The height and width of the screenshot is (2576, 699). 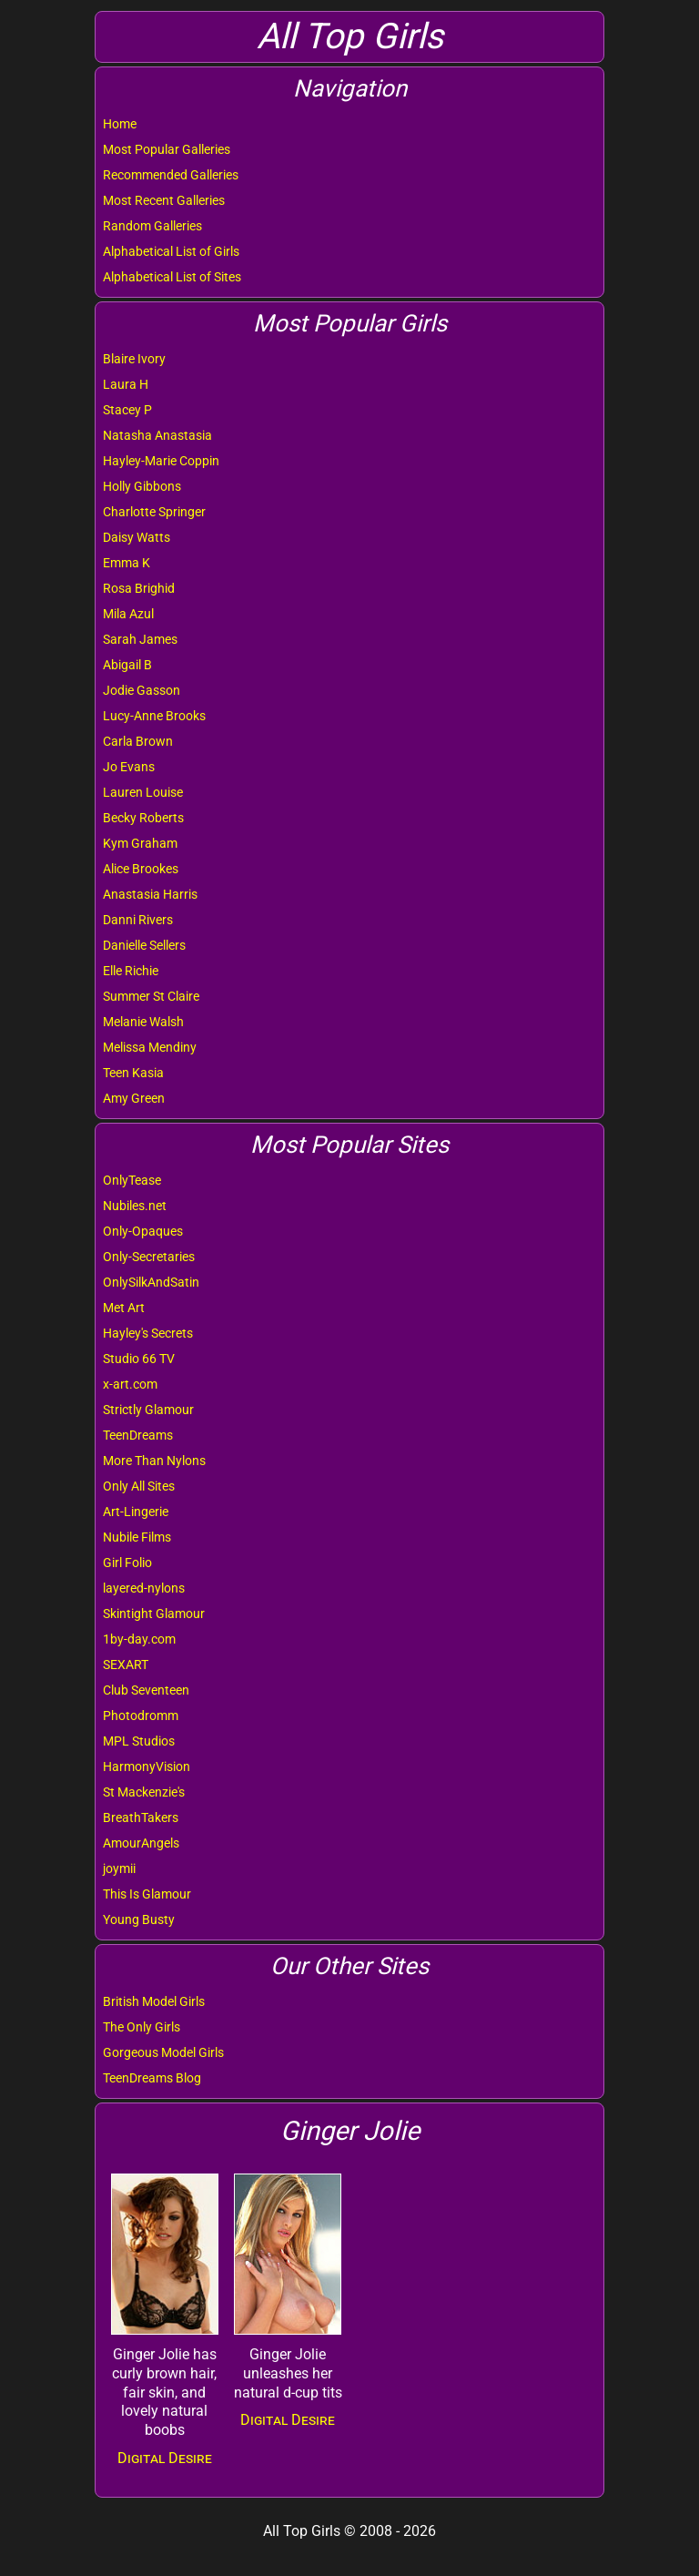 What do you see at coordinates (137, 1537) in the screenshot?
I see `Nubile Films` at bounding box center [137, 1537].